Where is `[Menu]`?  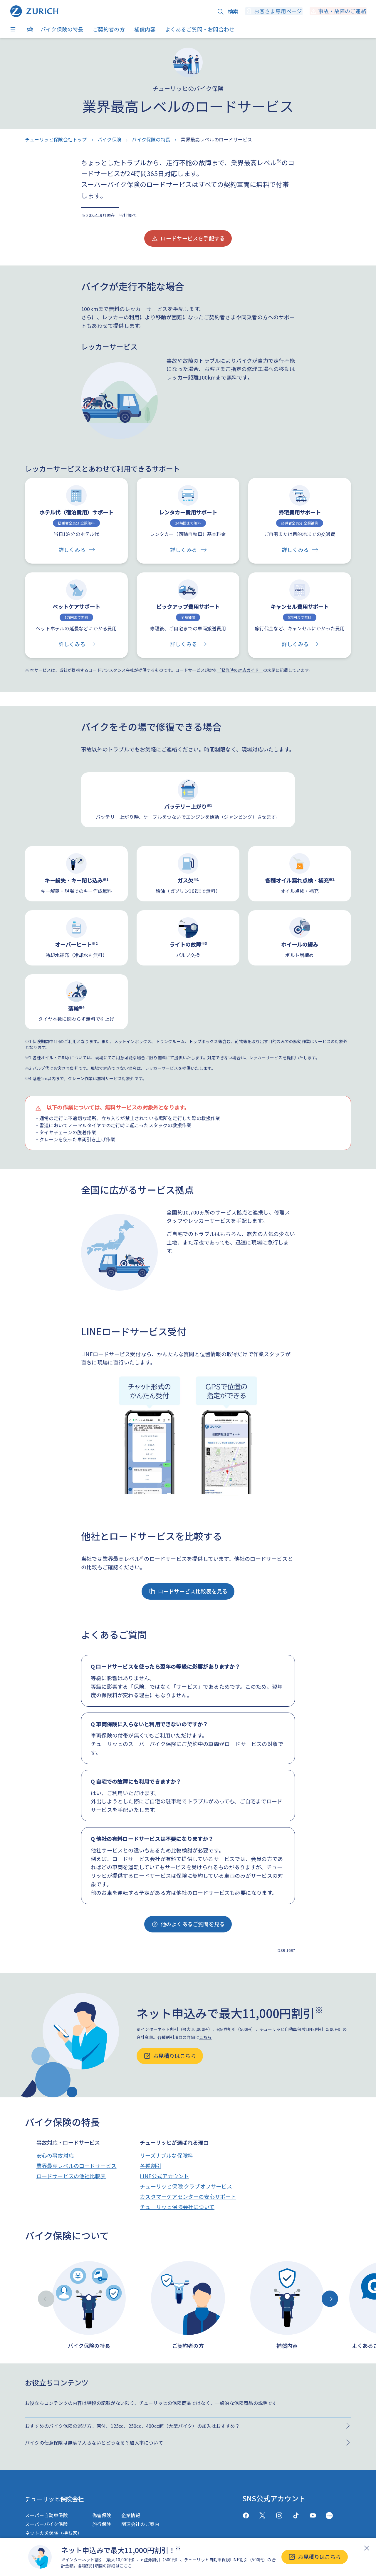 [Menu] is located at coordinates (14, 29).